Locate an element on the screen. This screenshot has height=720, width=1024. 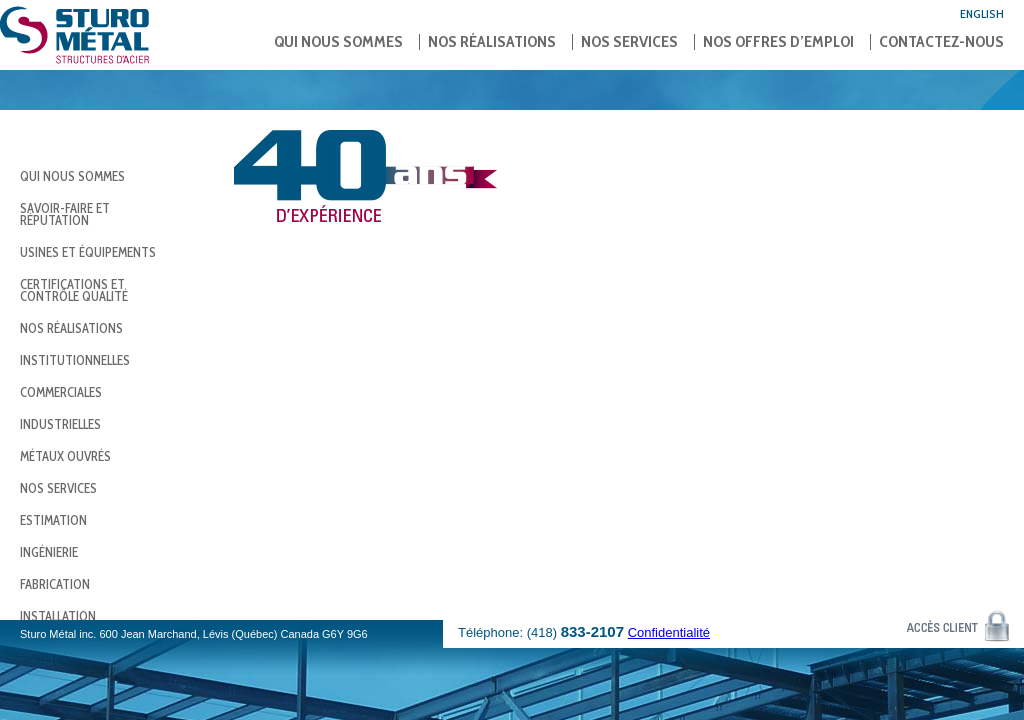
Métaux ouvrés is located at coordinates (65, 456).